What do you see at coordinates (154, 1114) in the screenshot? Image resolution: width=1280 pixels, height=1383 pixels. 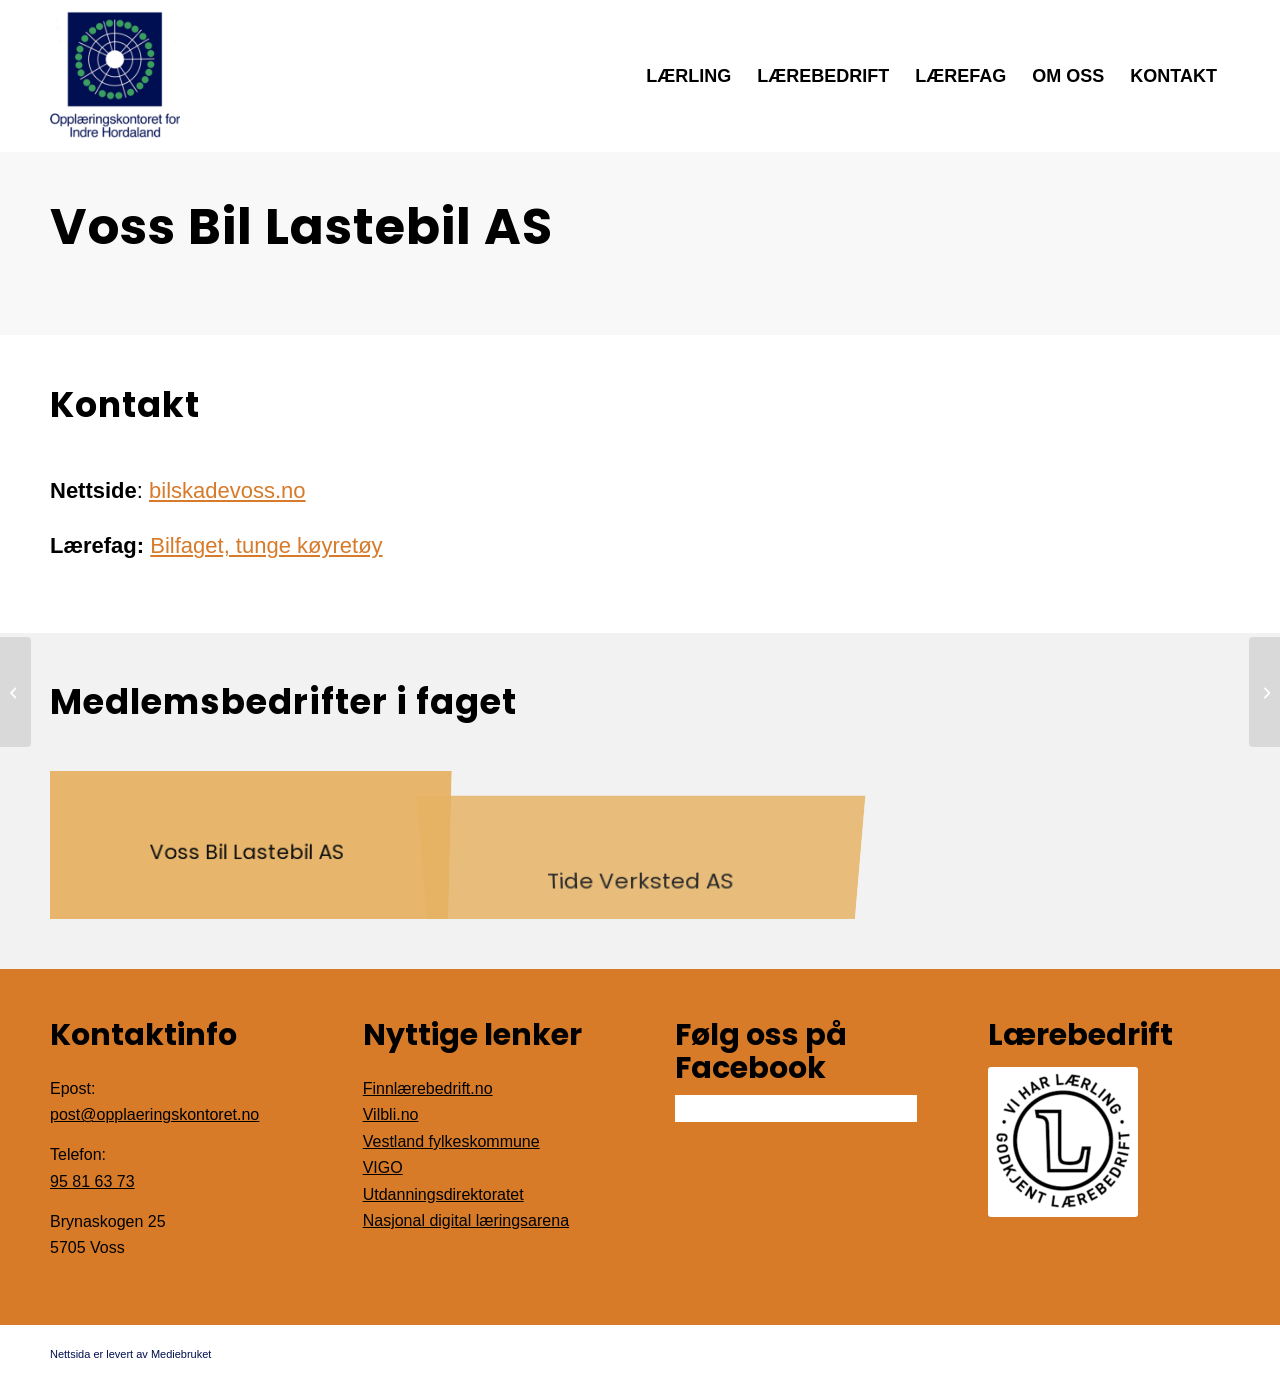 I see `post@opplaeringskontoret.no` at bounding box center [154, 1114].